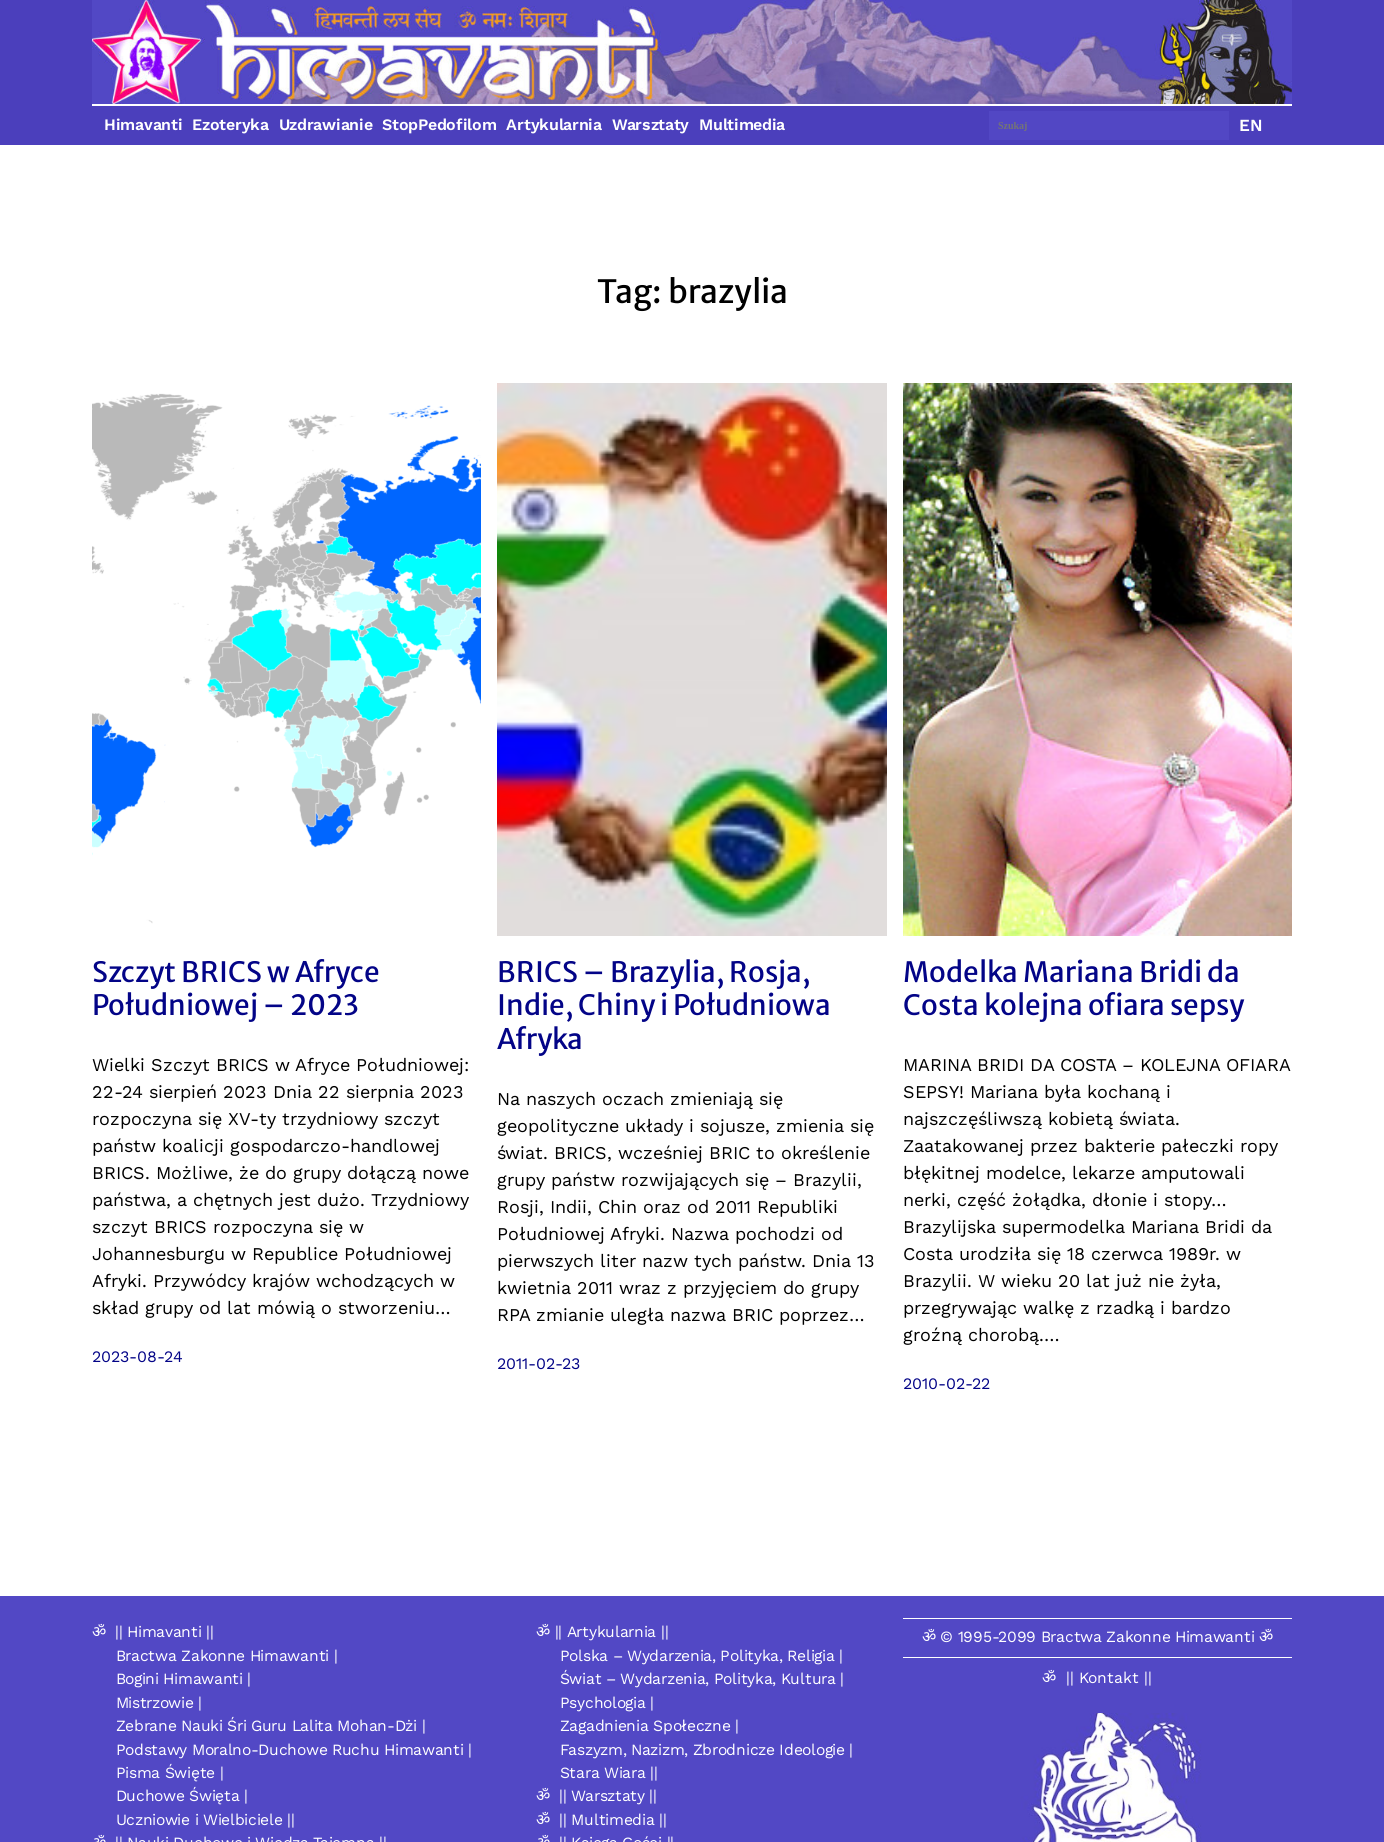 The width and height of the screenshot is (1384, 1842). What do you see at coordinates (701, 1655) in the screenshot?
I see `Polska – Wydarzenia, Polityka, Religia |` at bounding box center [701, 1655].